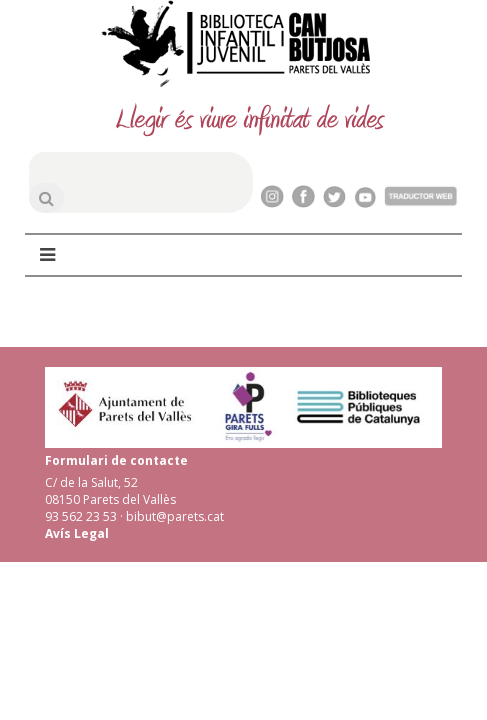  I want to click on Formulari de contacte, so click(116, 460).